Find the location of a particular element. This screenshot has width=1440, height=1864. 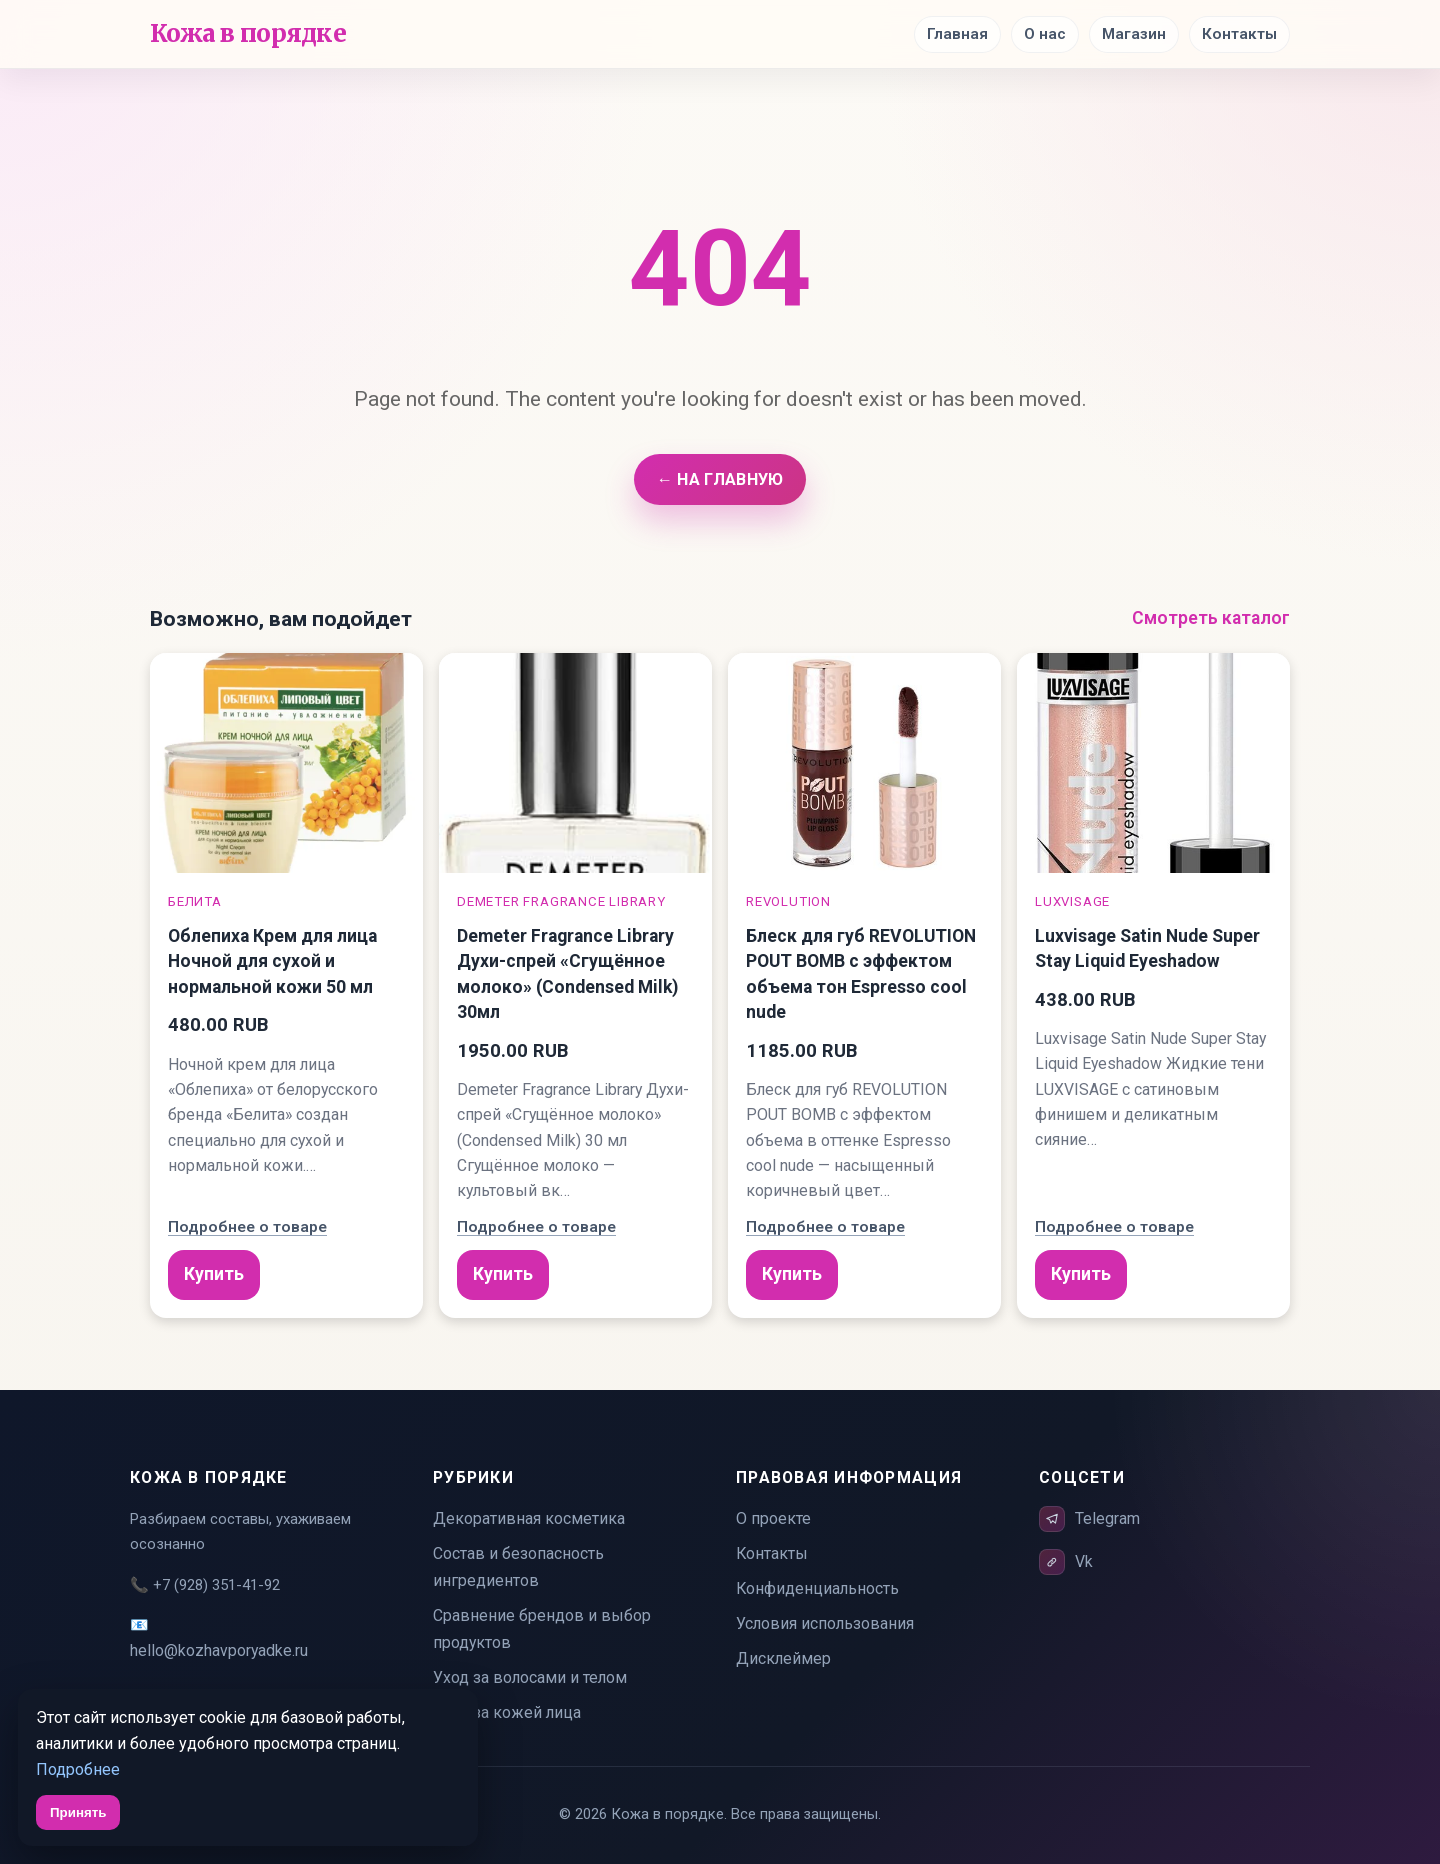

Принять is located at coordinates (78, 1812).